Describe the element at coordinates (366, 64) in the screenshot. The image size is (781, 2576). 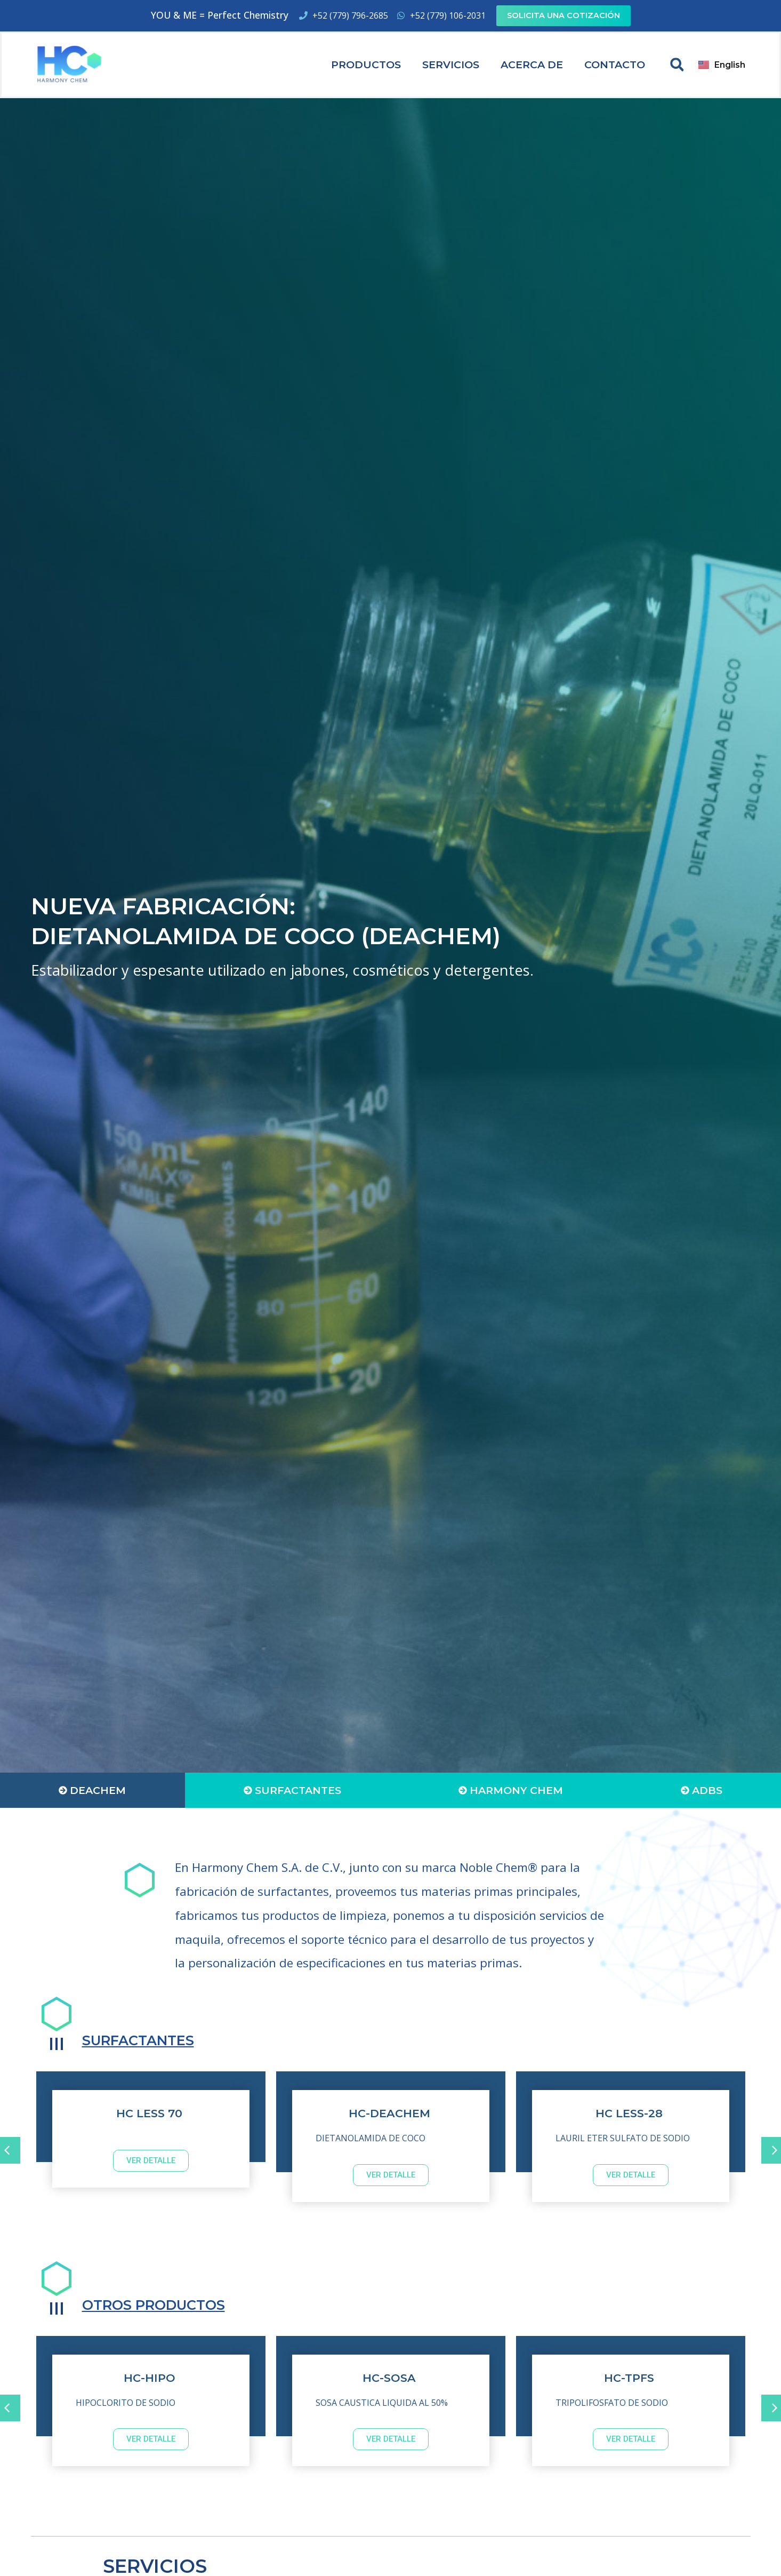
I see `Productos` at that location.